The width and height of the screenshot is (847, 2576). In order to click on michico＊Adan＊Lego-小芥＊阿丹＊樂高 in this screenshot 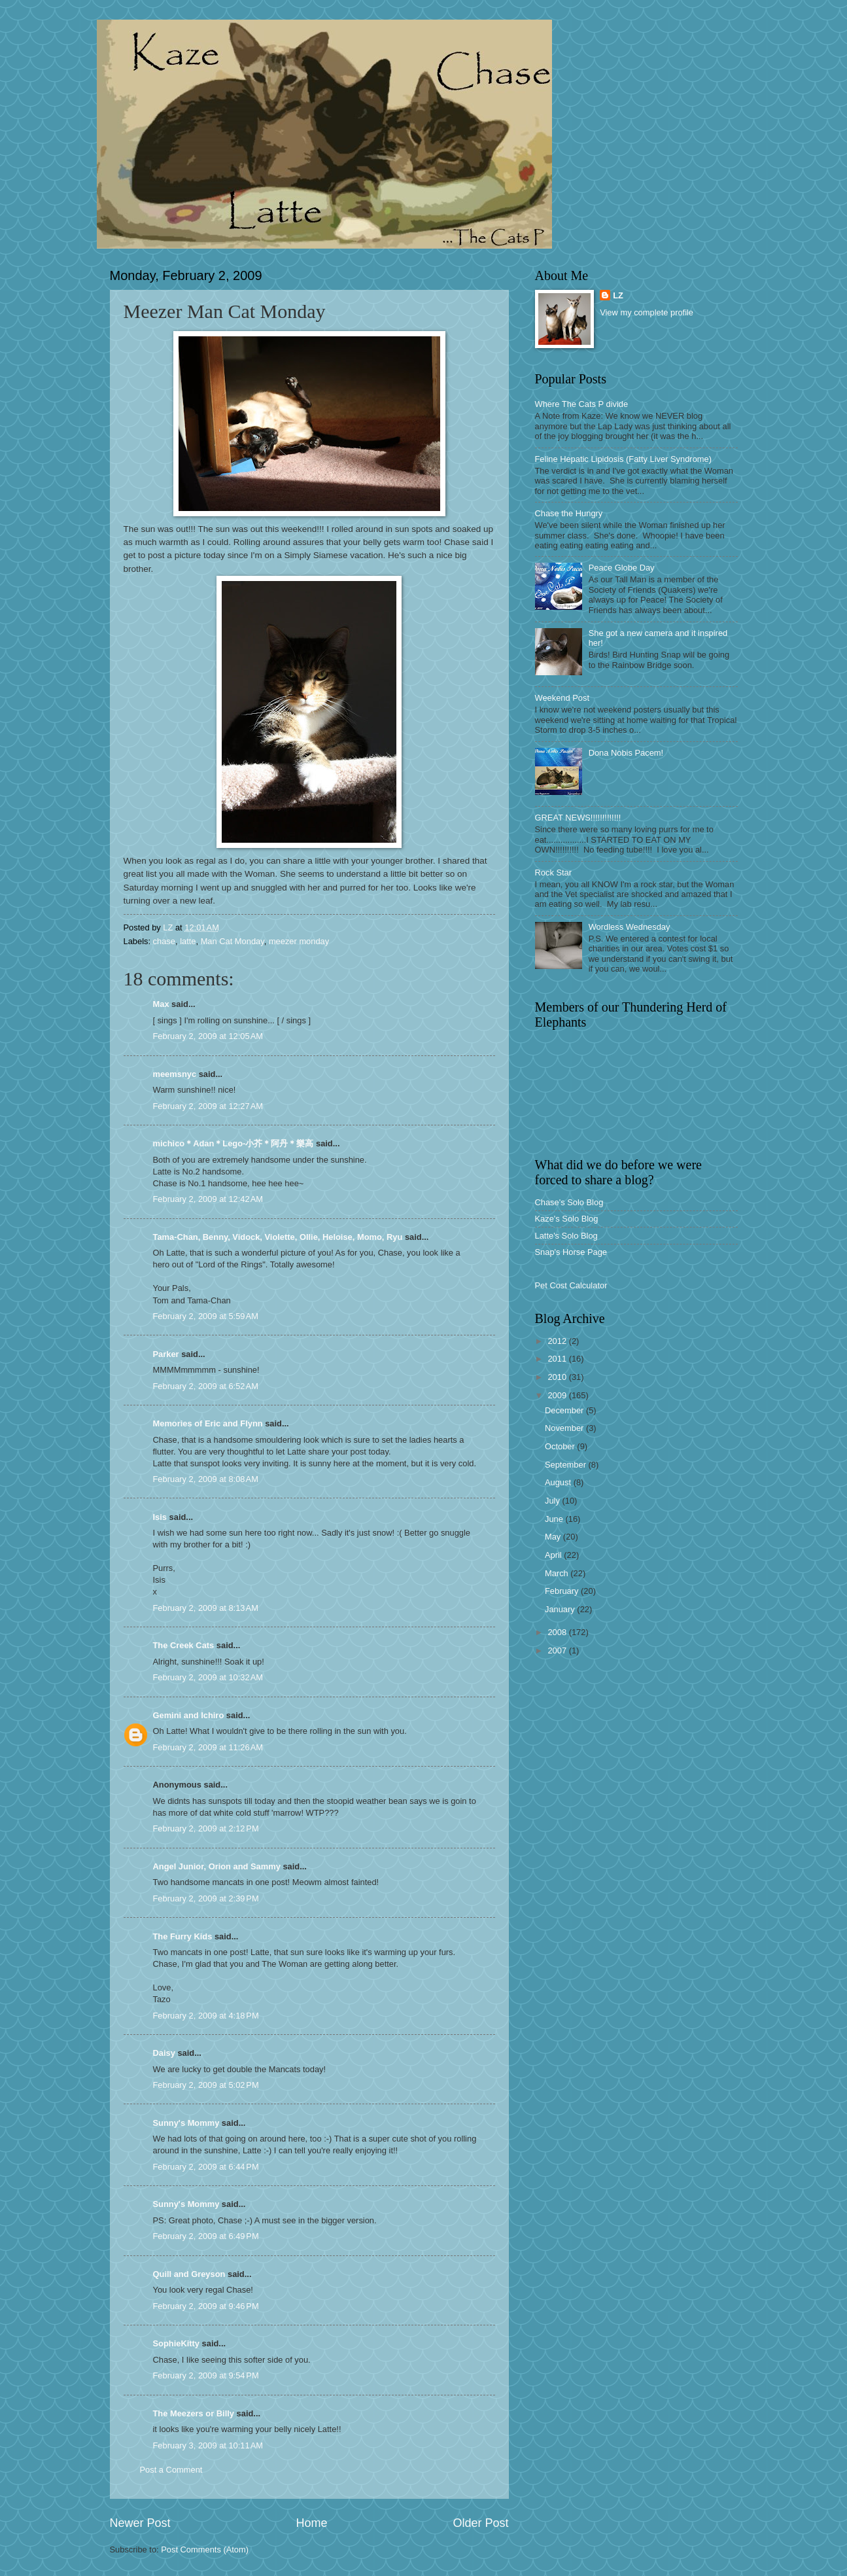, I will do `click(233, 1143)`.